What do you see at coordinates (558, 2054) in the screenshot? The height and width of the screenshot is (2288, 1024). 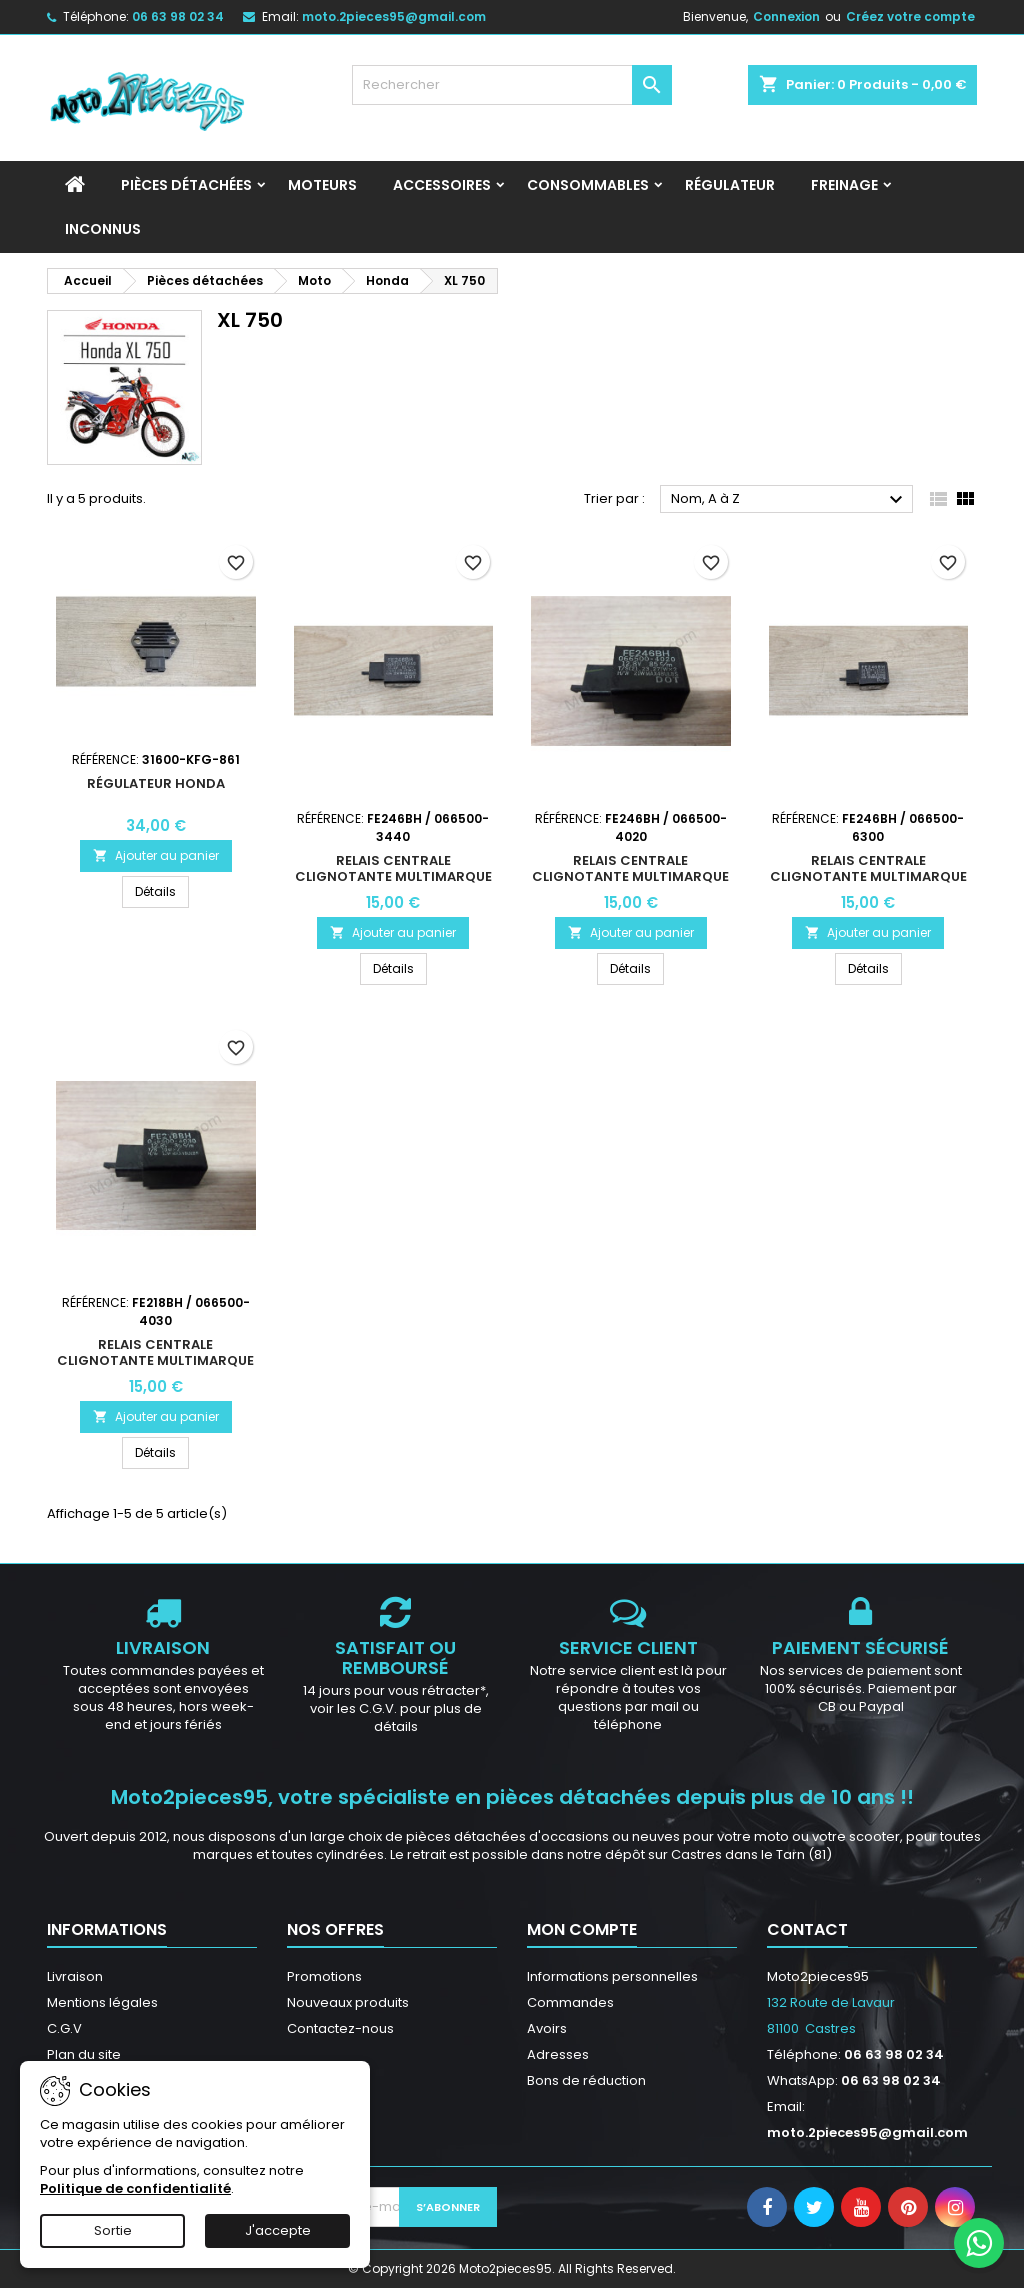 I see `Adresses` at bounding box center [558, 2054].